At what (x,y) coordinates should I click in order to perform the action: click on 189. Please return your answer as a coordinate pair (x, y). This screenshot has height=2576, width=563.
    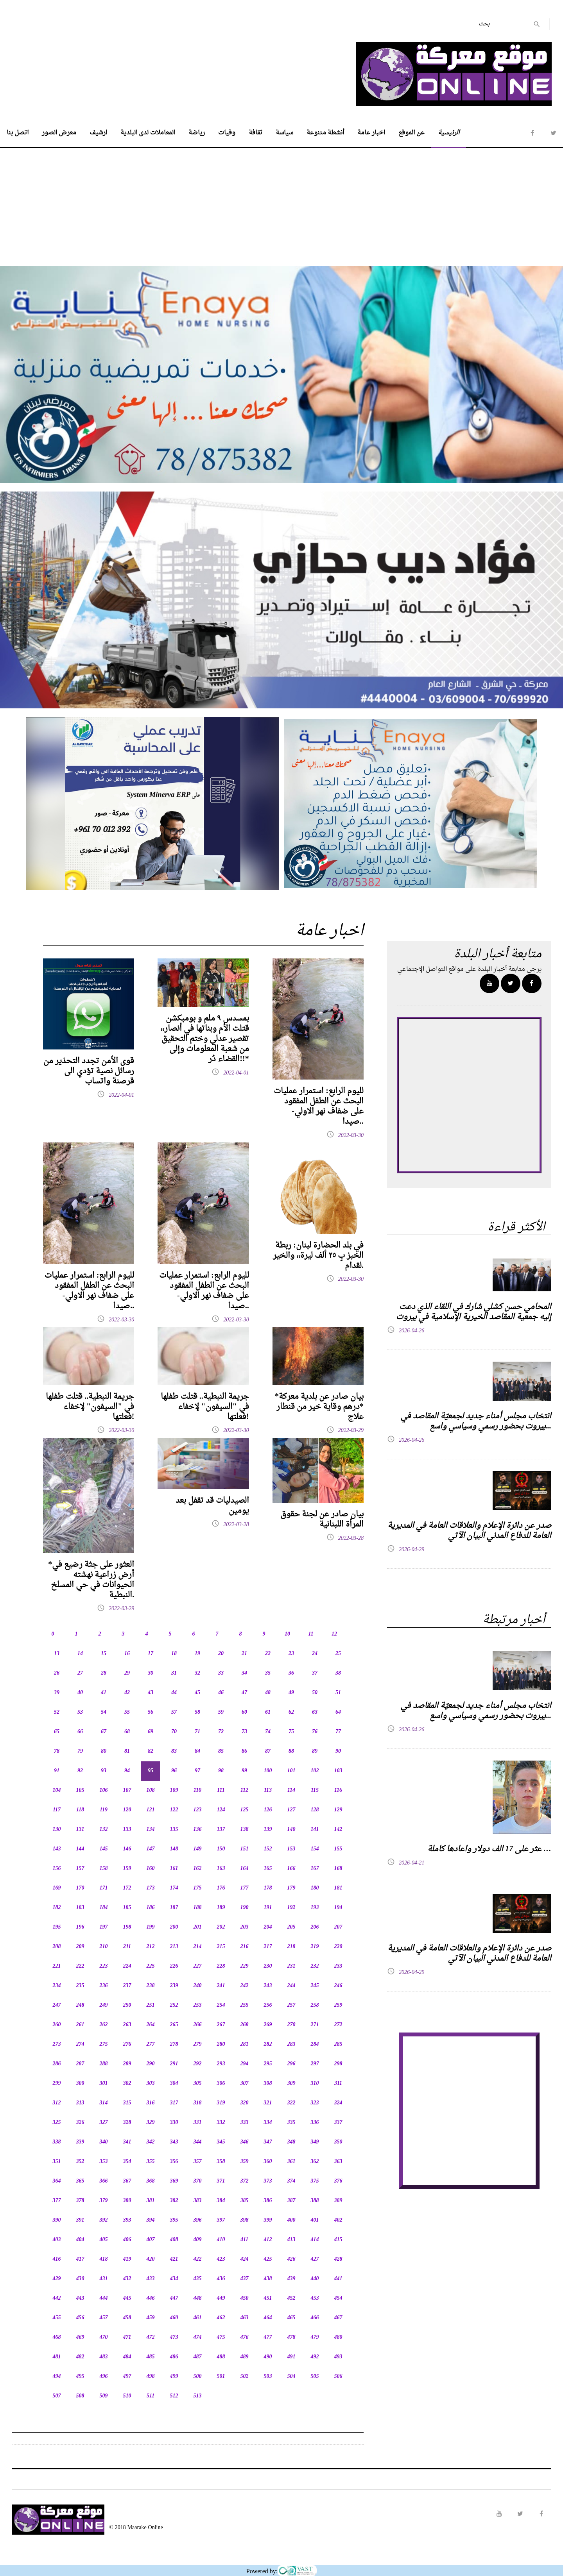
    Looking at the image, I should click on (221, 1907).